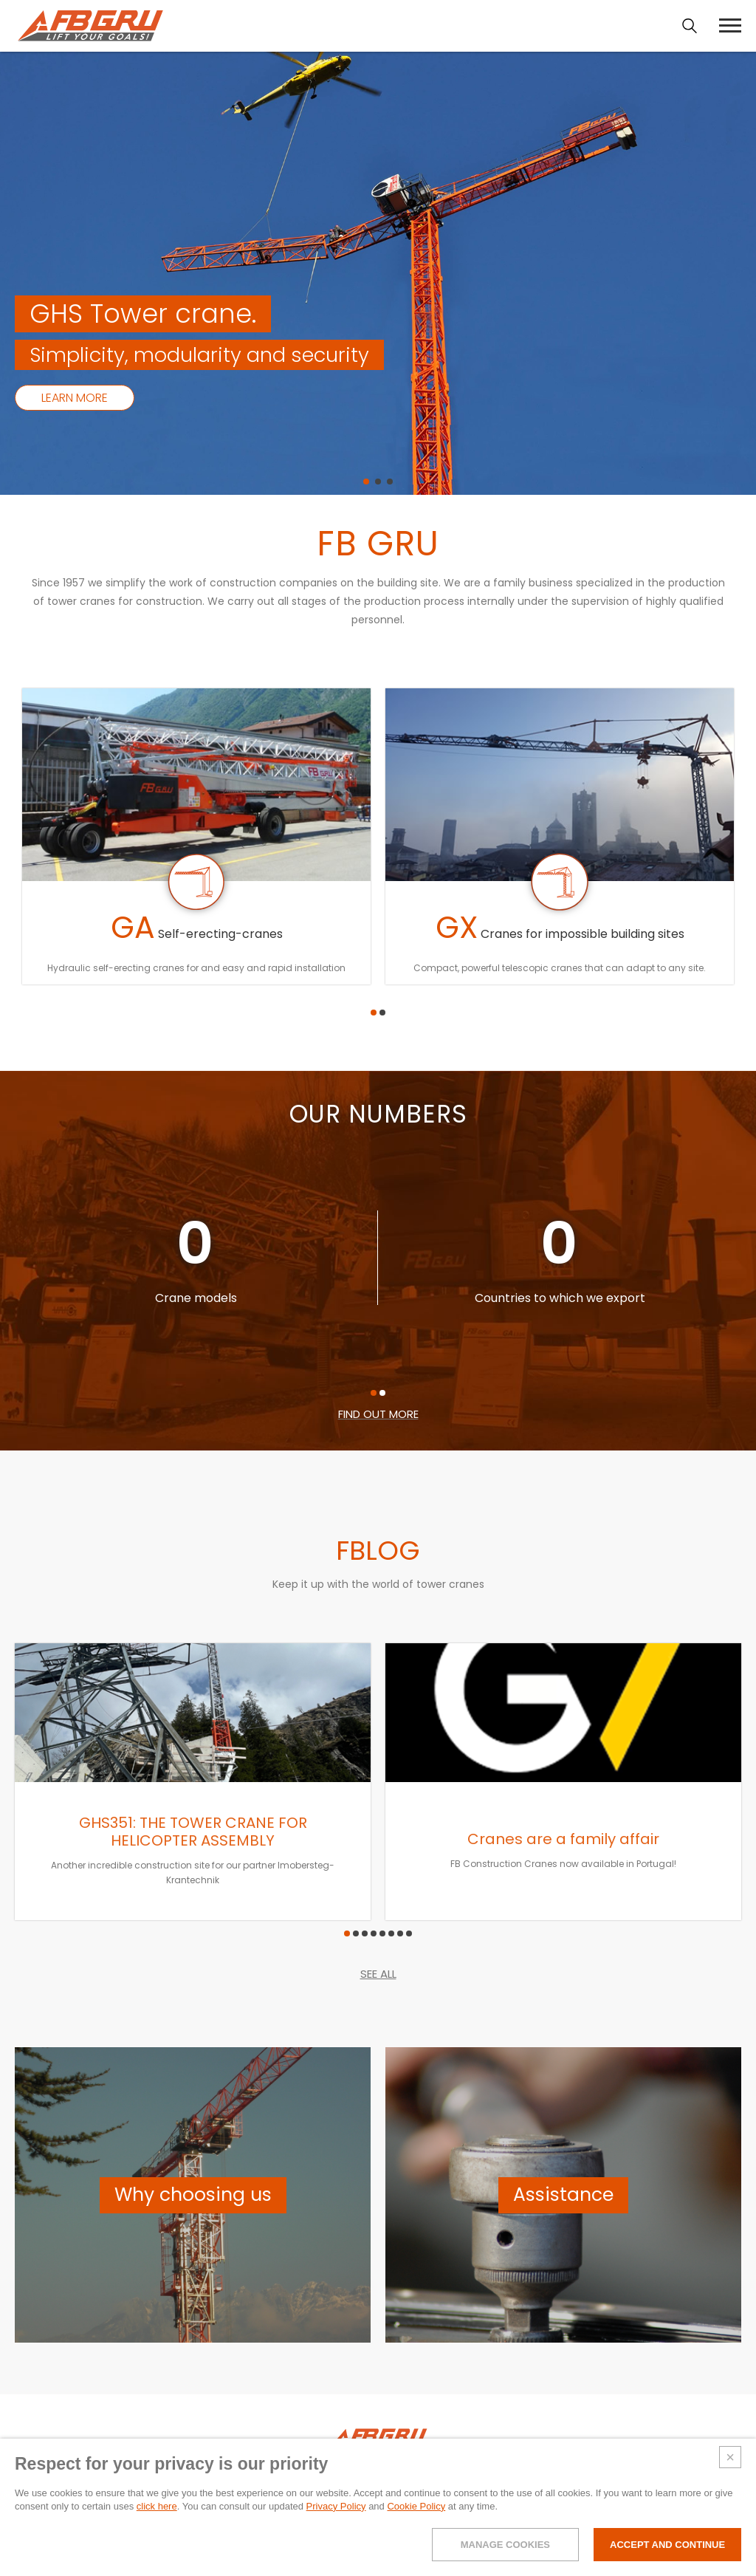 The width and height of the screenshot is (756, 2576). What do you see at coordinates (366, 481) in the screenshot?
I see `[button]` at bounding box center [366, 481].